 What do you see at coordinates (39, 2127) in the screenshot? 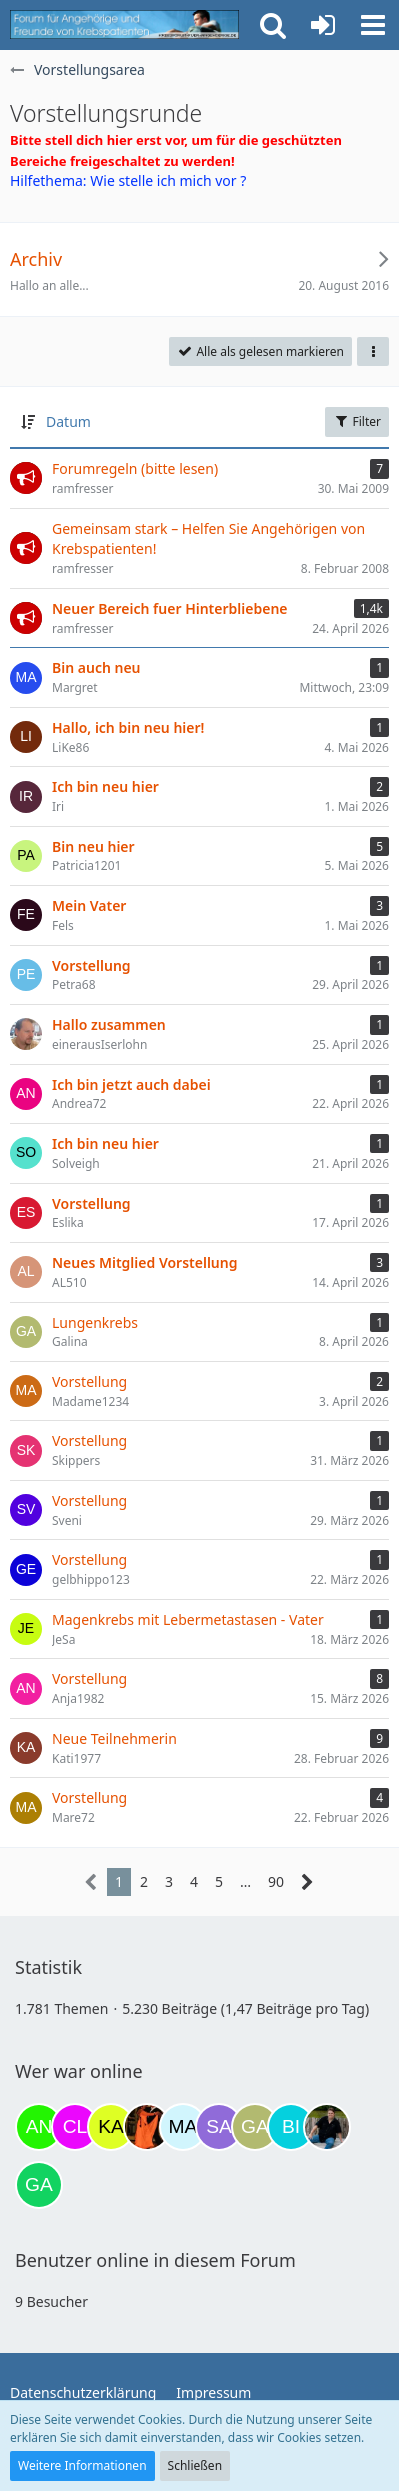
I see `[Anuschkaka (11:30)]` at bounding box center [39, 2127].